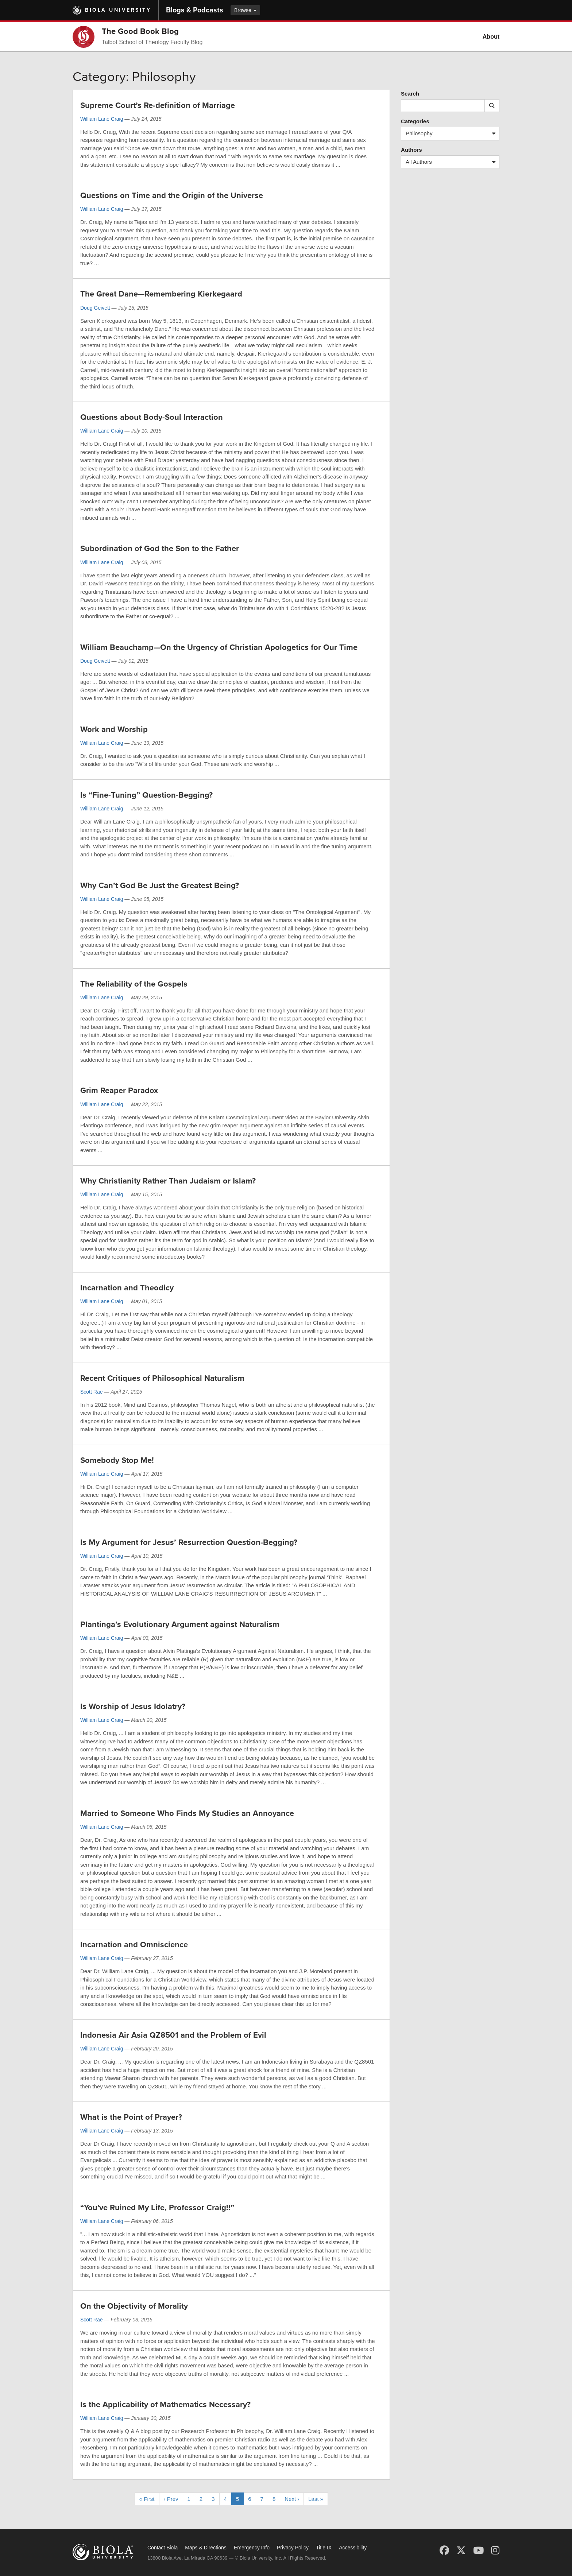 The image size is (572, 2576). What do you see at coordinates (118, 10) in the screenshot?
I see `Biola University` at bounding box center [118, 10].